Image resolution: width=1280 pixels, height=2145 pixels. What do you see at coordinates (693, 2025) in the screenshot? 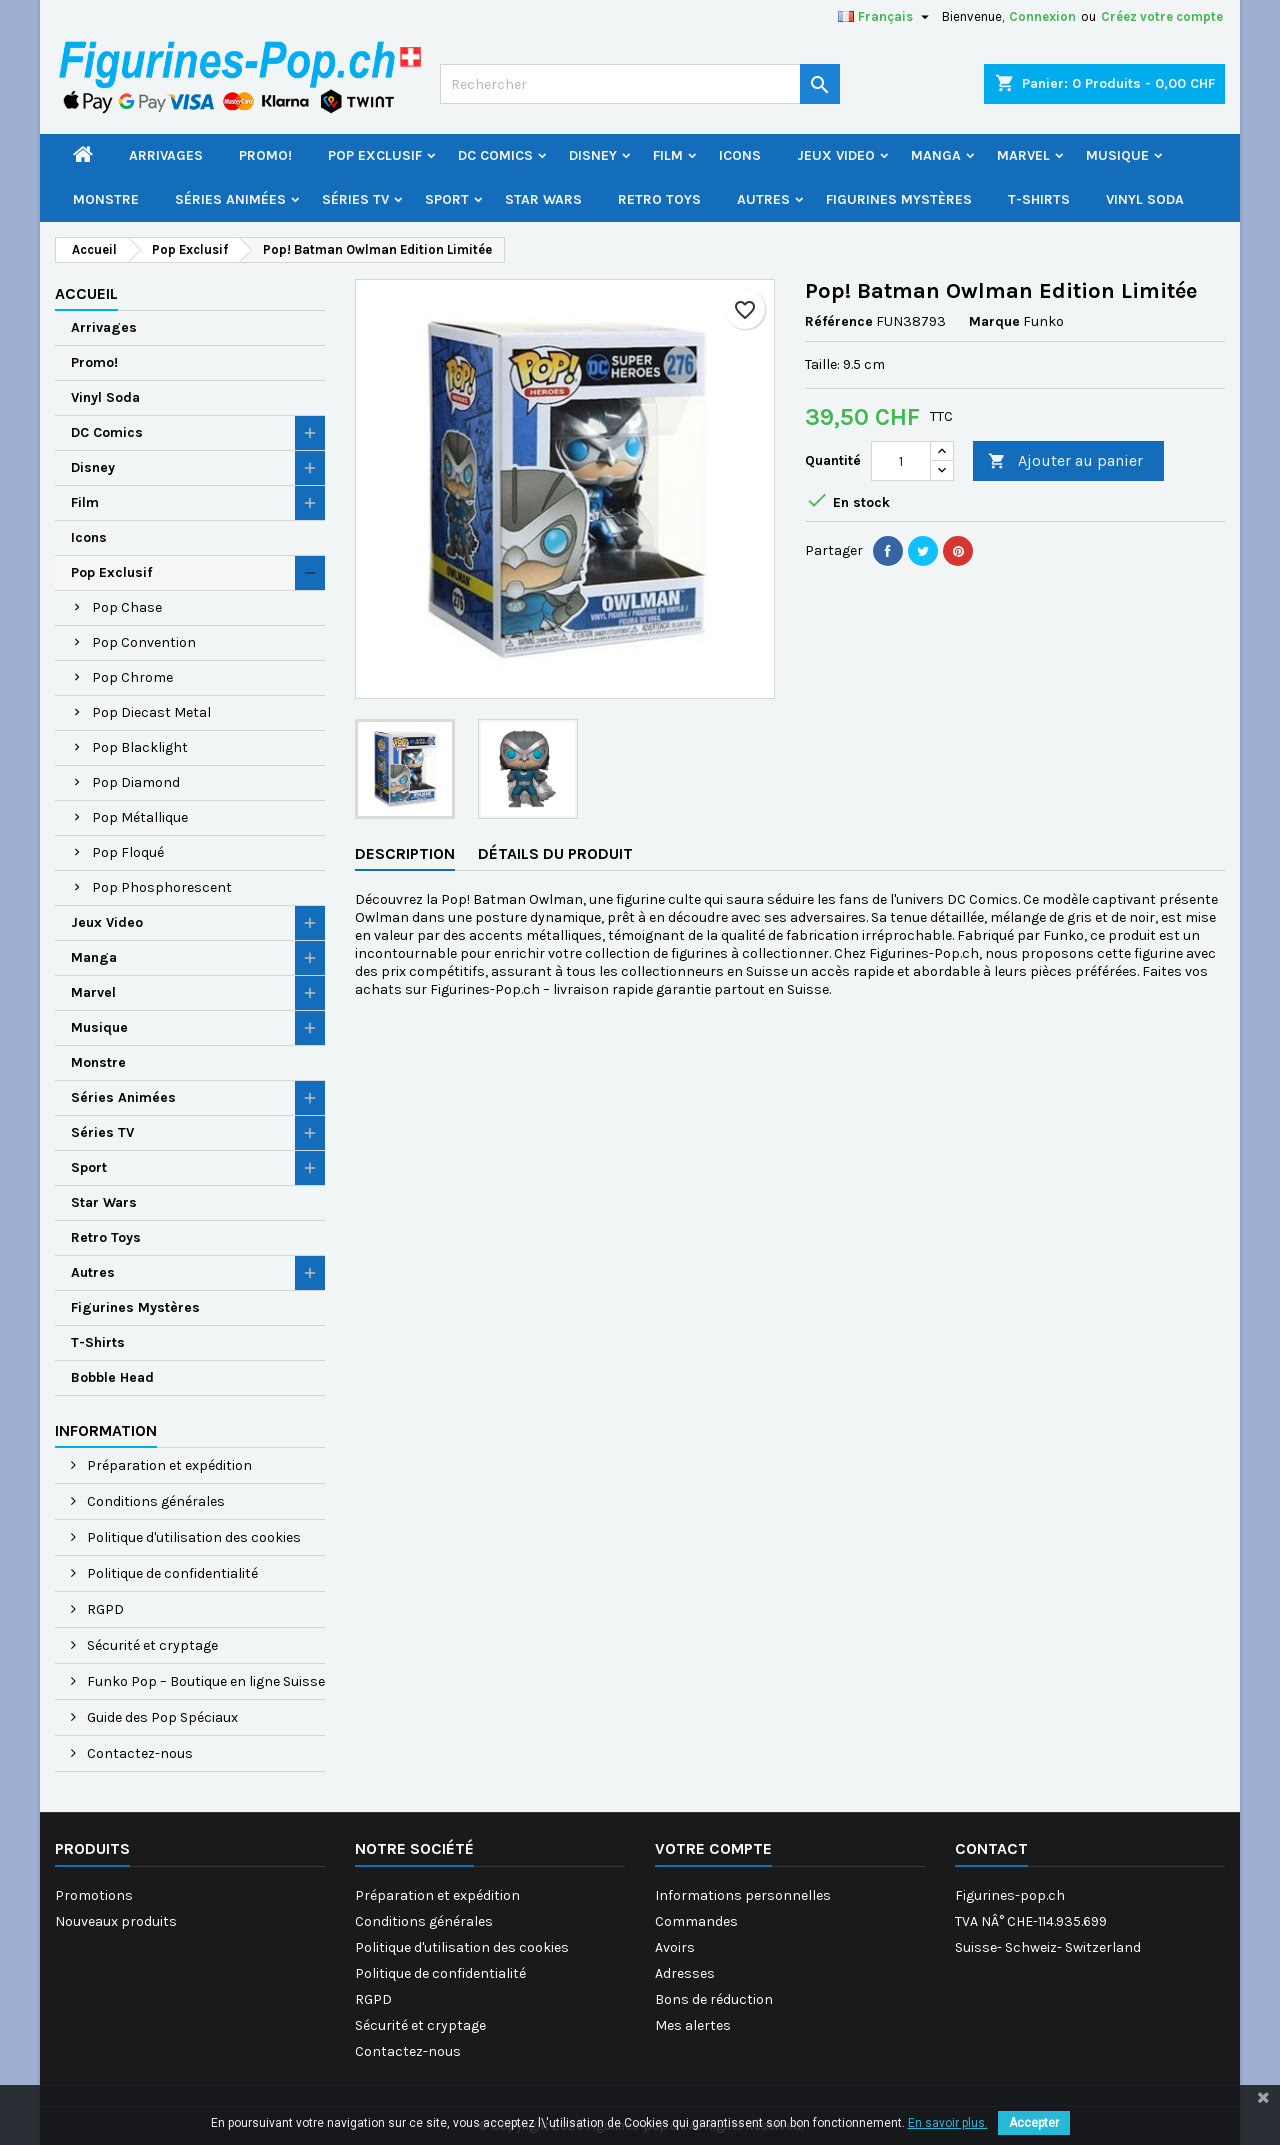
I see `Mes alertes` at bounding box center [693, 2025].